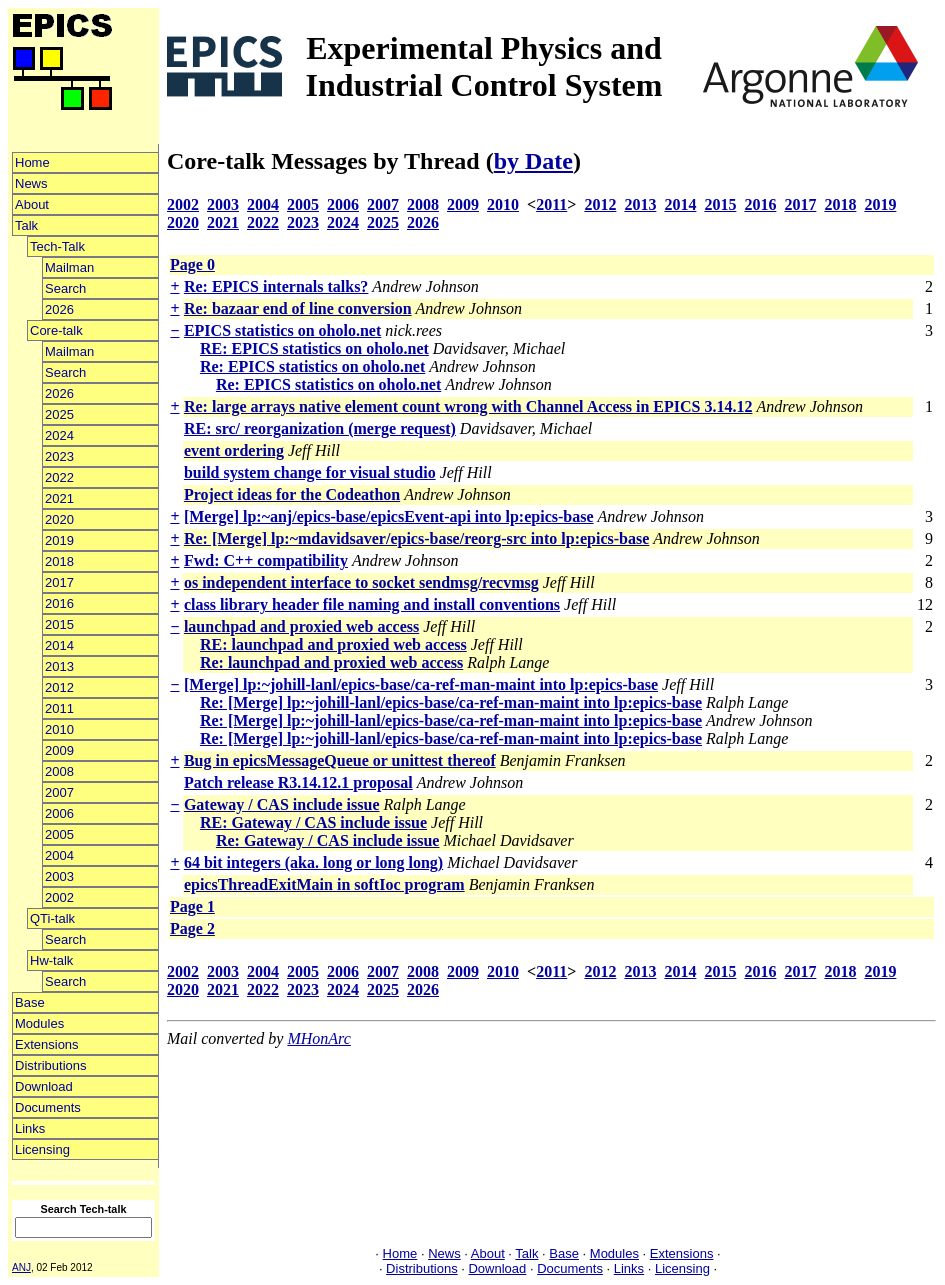 This screenshot has width=945, height=1285. Describe the element at coordinates (282, 804) in the screenshot. I see `Gateway / CAS include issue` at that location.